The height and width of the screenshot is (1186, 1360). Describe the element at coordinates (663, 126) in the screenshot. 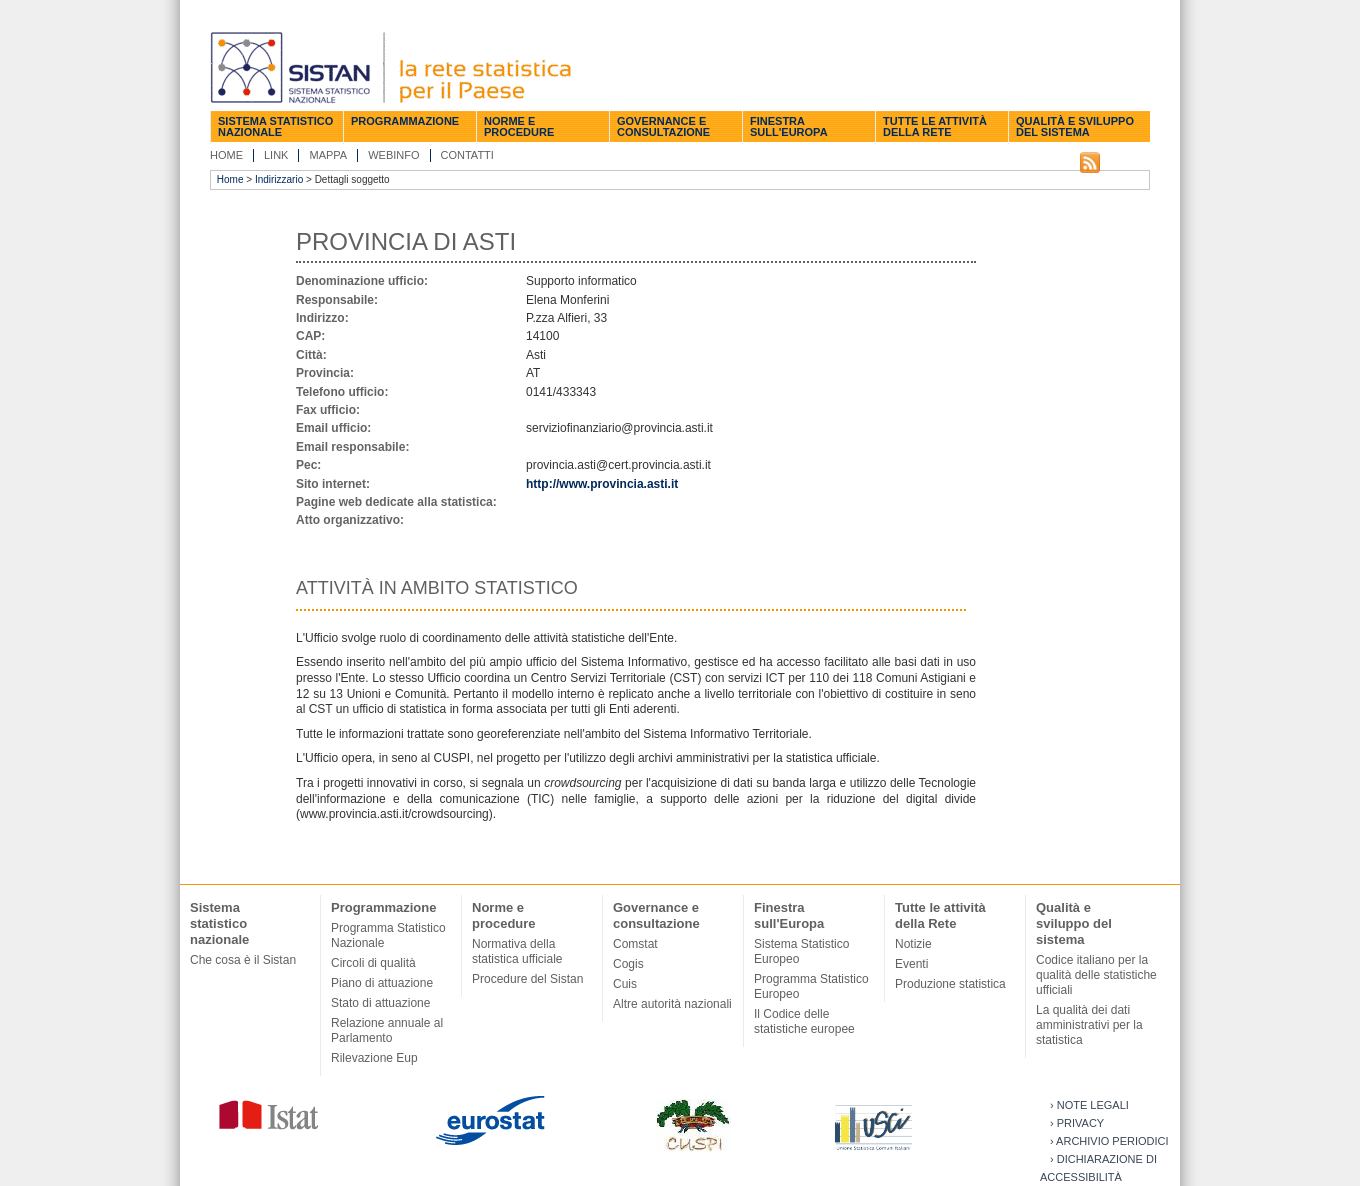

I see `Governance e consultazione` at that location.